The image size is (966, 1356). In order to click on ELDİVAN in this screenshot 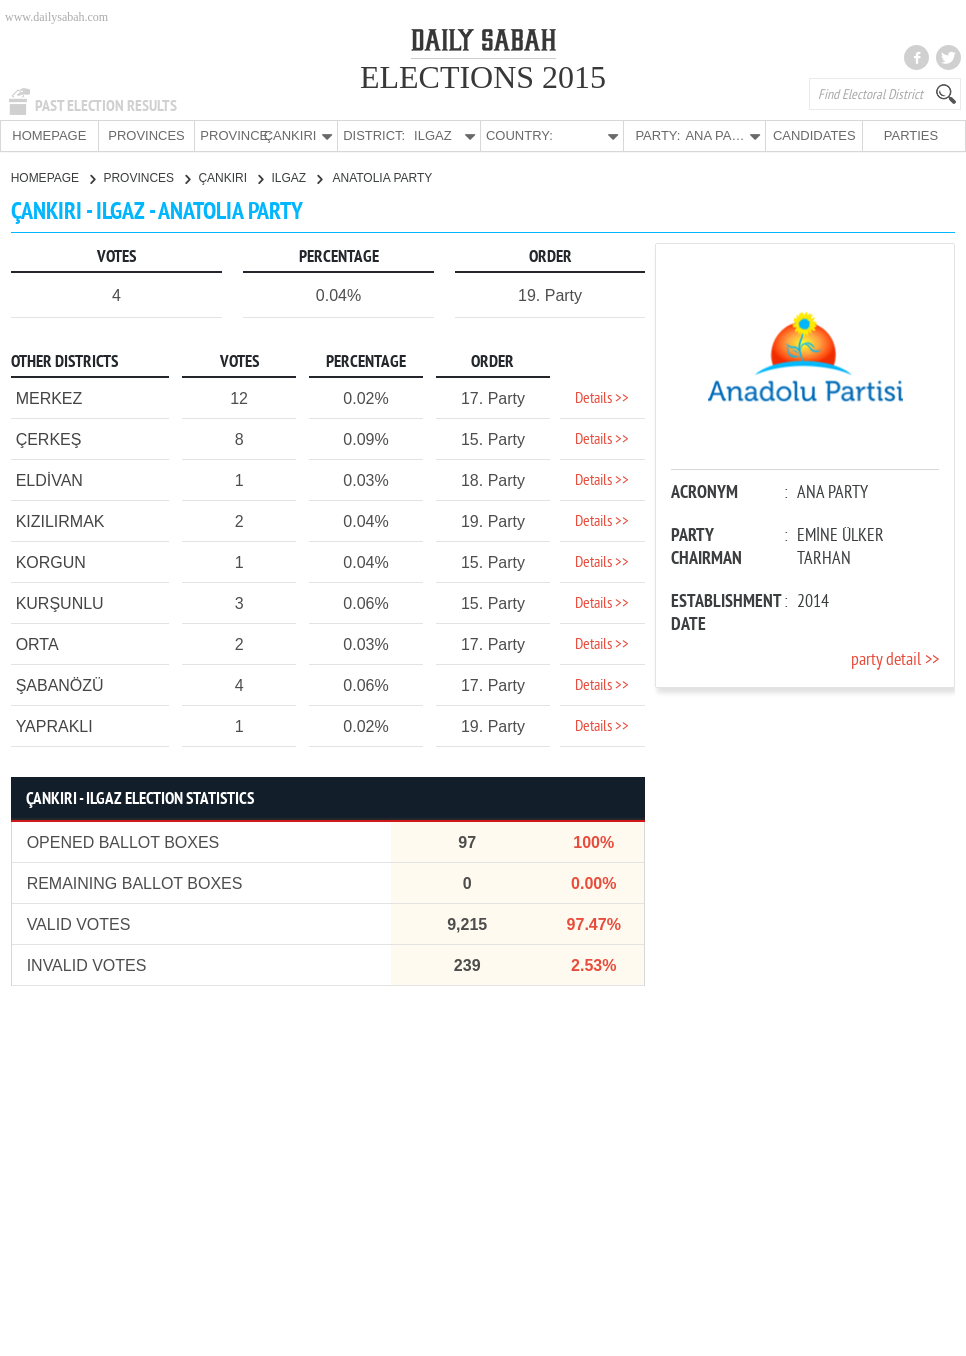, I will do `click(49, 479)`.